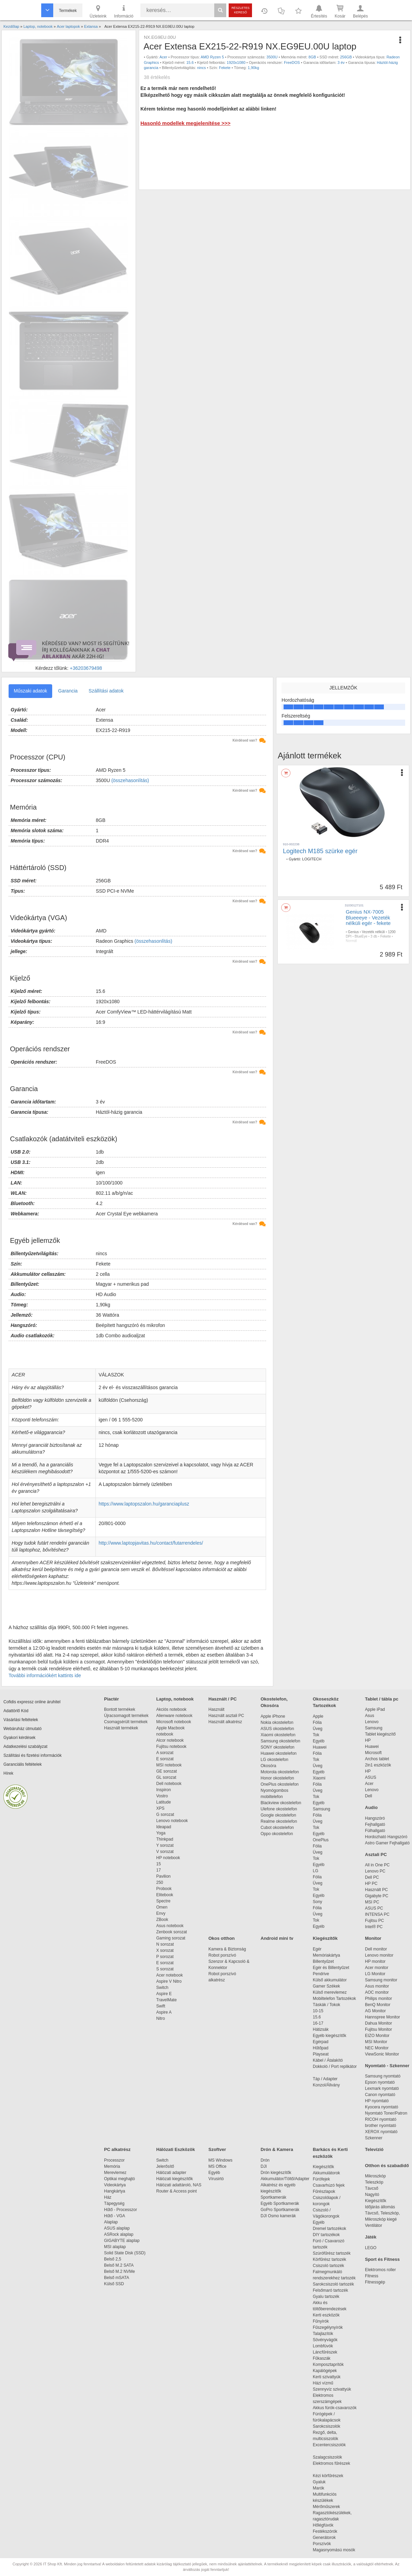 Image resolution: width=412 pixels, height=2576 pixels. What do you see at coordinates (119, 1709) in the screenshot?
I see `Bontott termékek` at bounding box center [119, 1709].